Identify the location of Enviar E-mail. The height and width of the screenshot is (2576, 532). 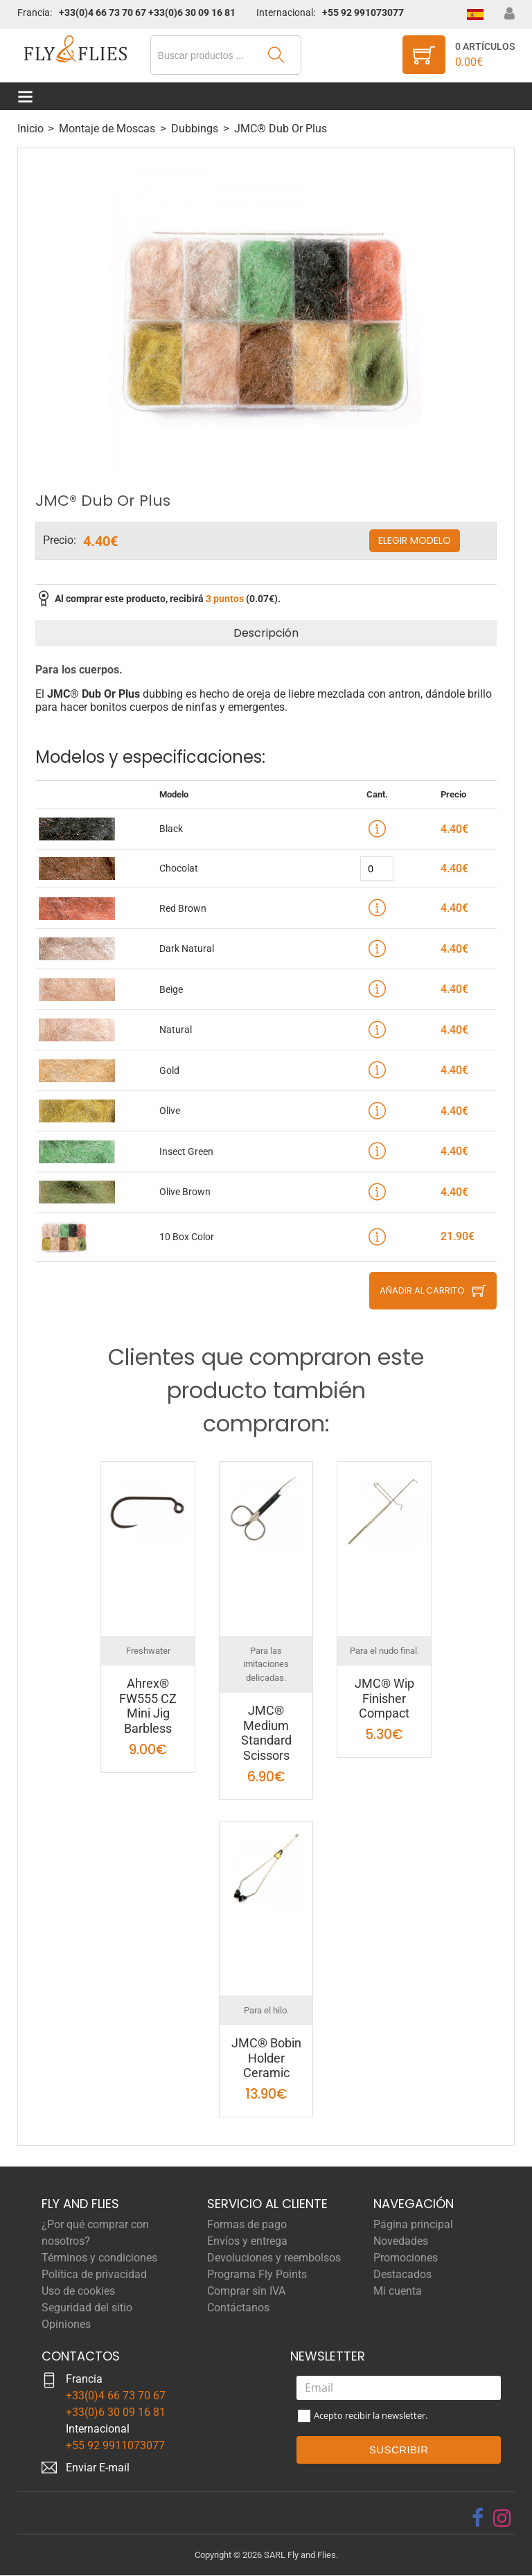
(98, 2467).